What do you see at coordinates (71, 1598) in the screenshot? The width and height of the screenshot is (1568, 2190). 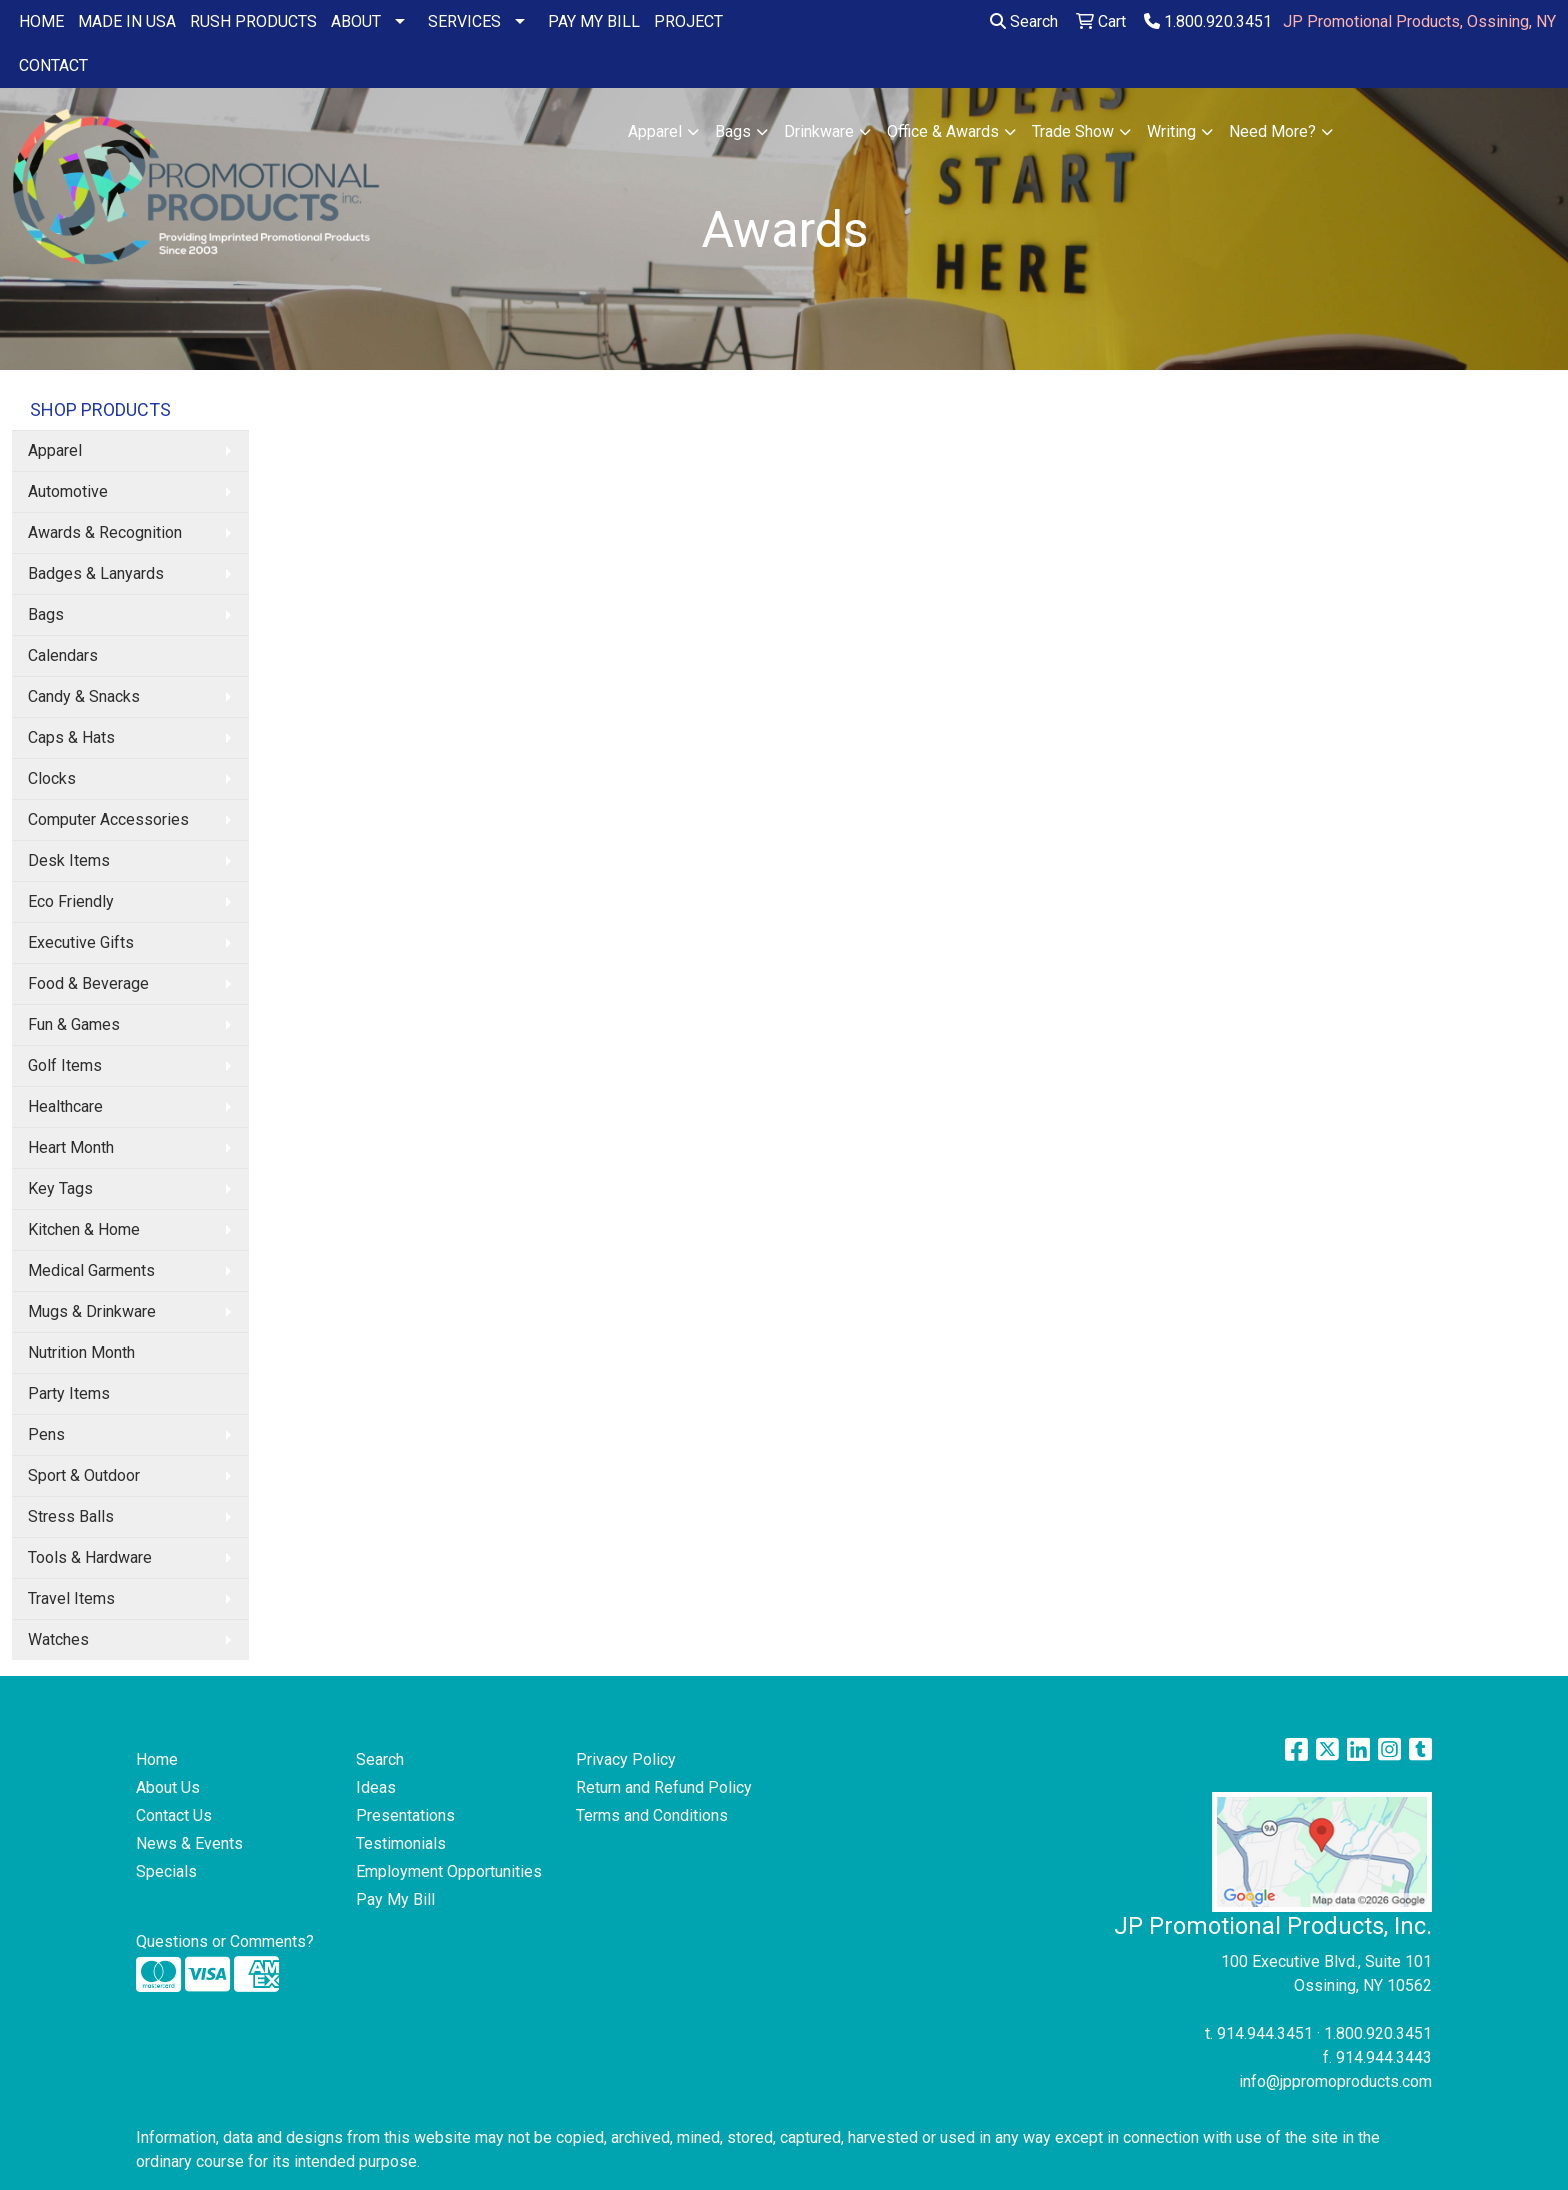 I see `Travel Items` at bounding box center [71, 1598].